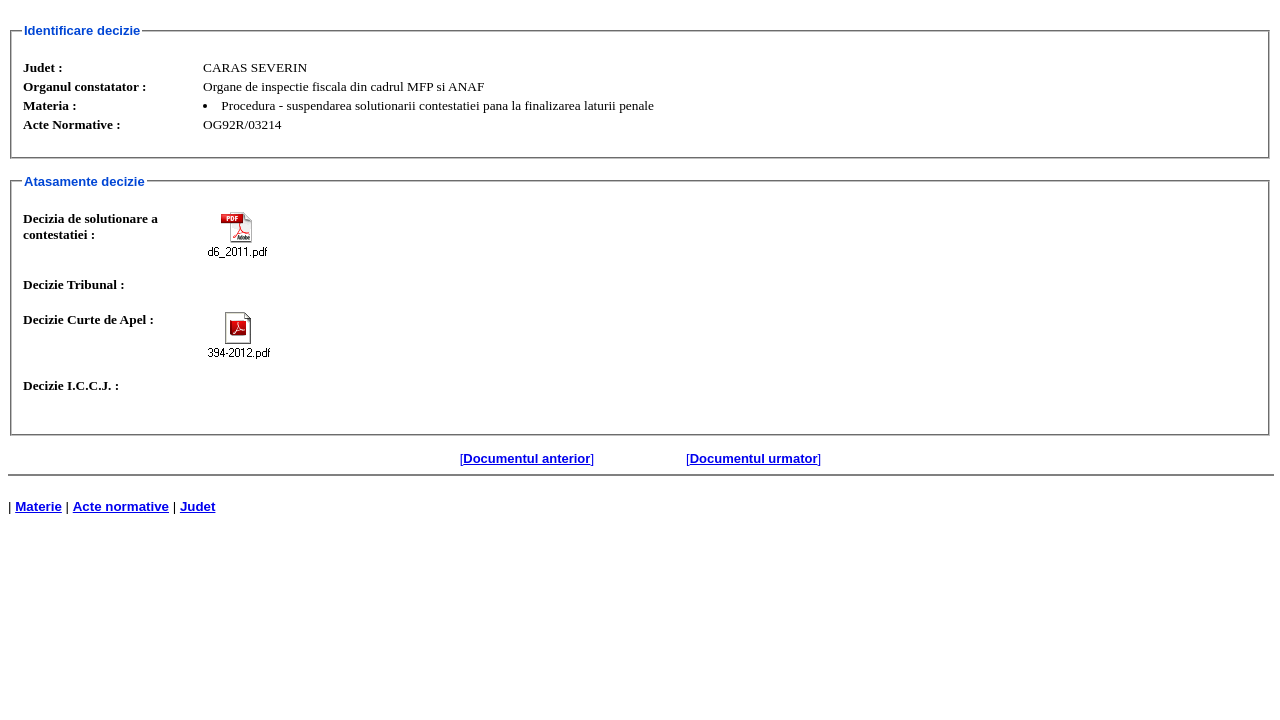 The height and width of the screenshot is (720, 1280). What do you see at coordinates (198, 506) in the screenshot?
I see `Judet` at bounding box center [198, 506].